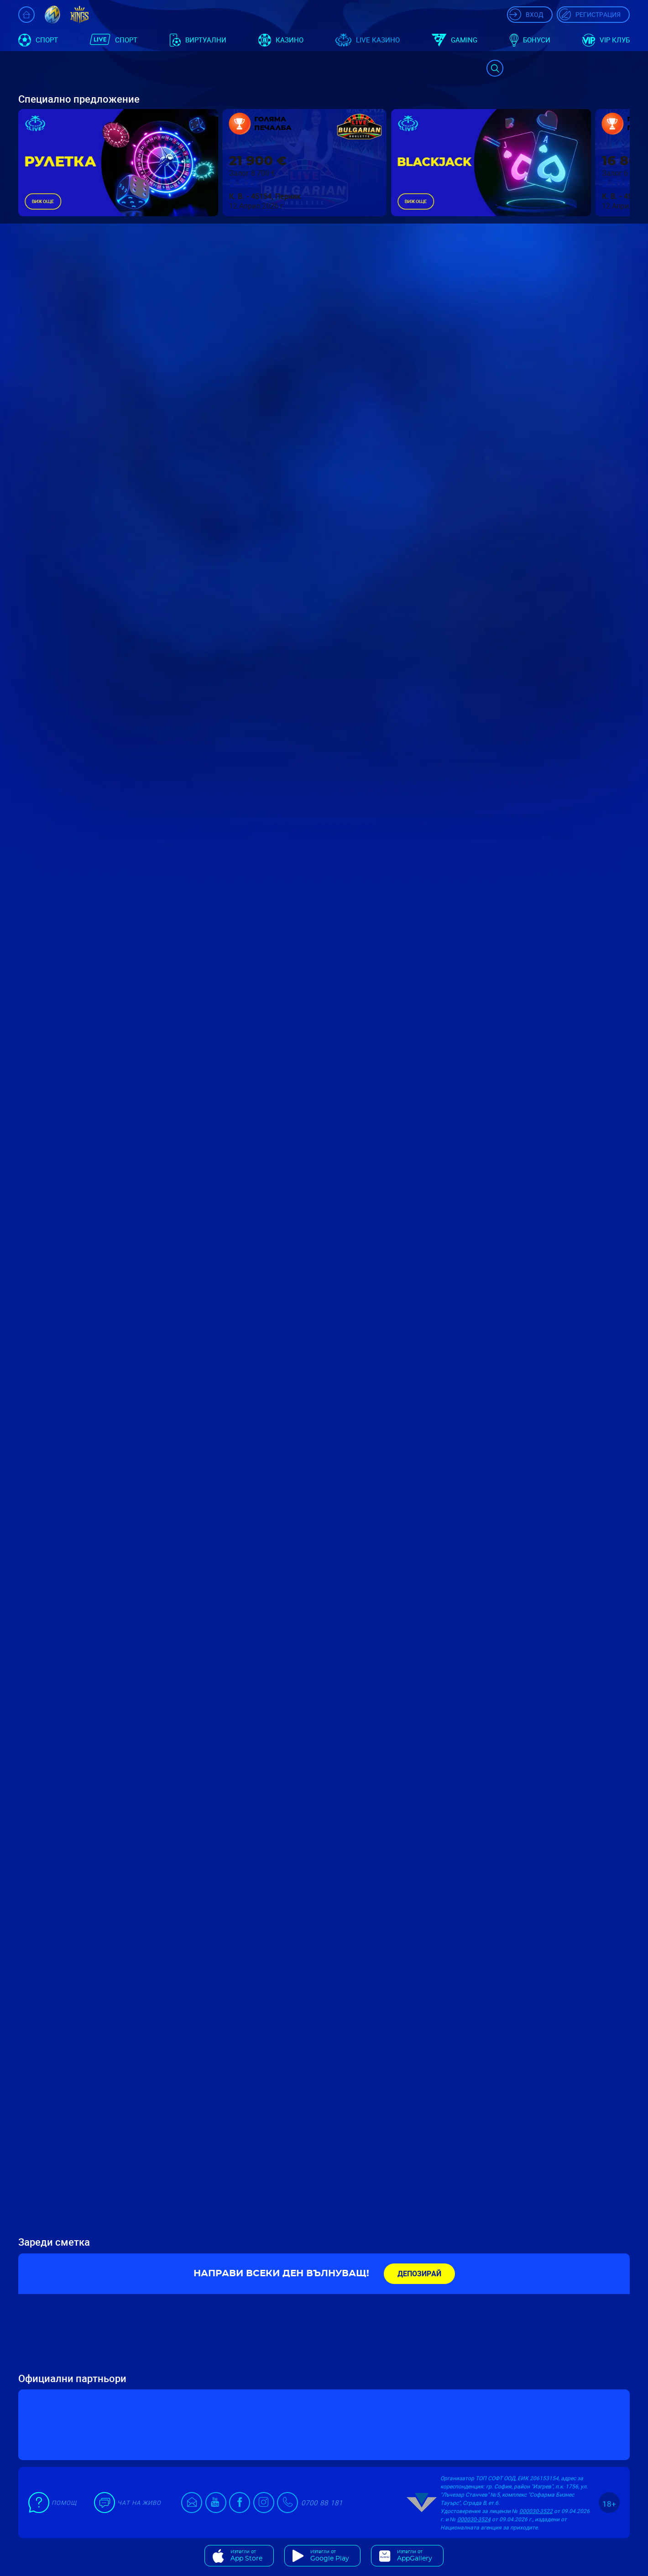  I want to click on 000030-3524, so click(474, 2519).